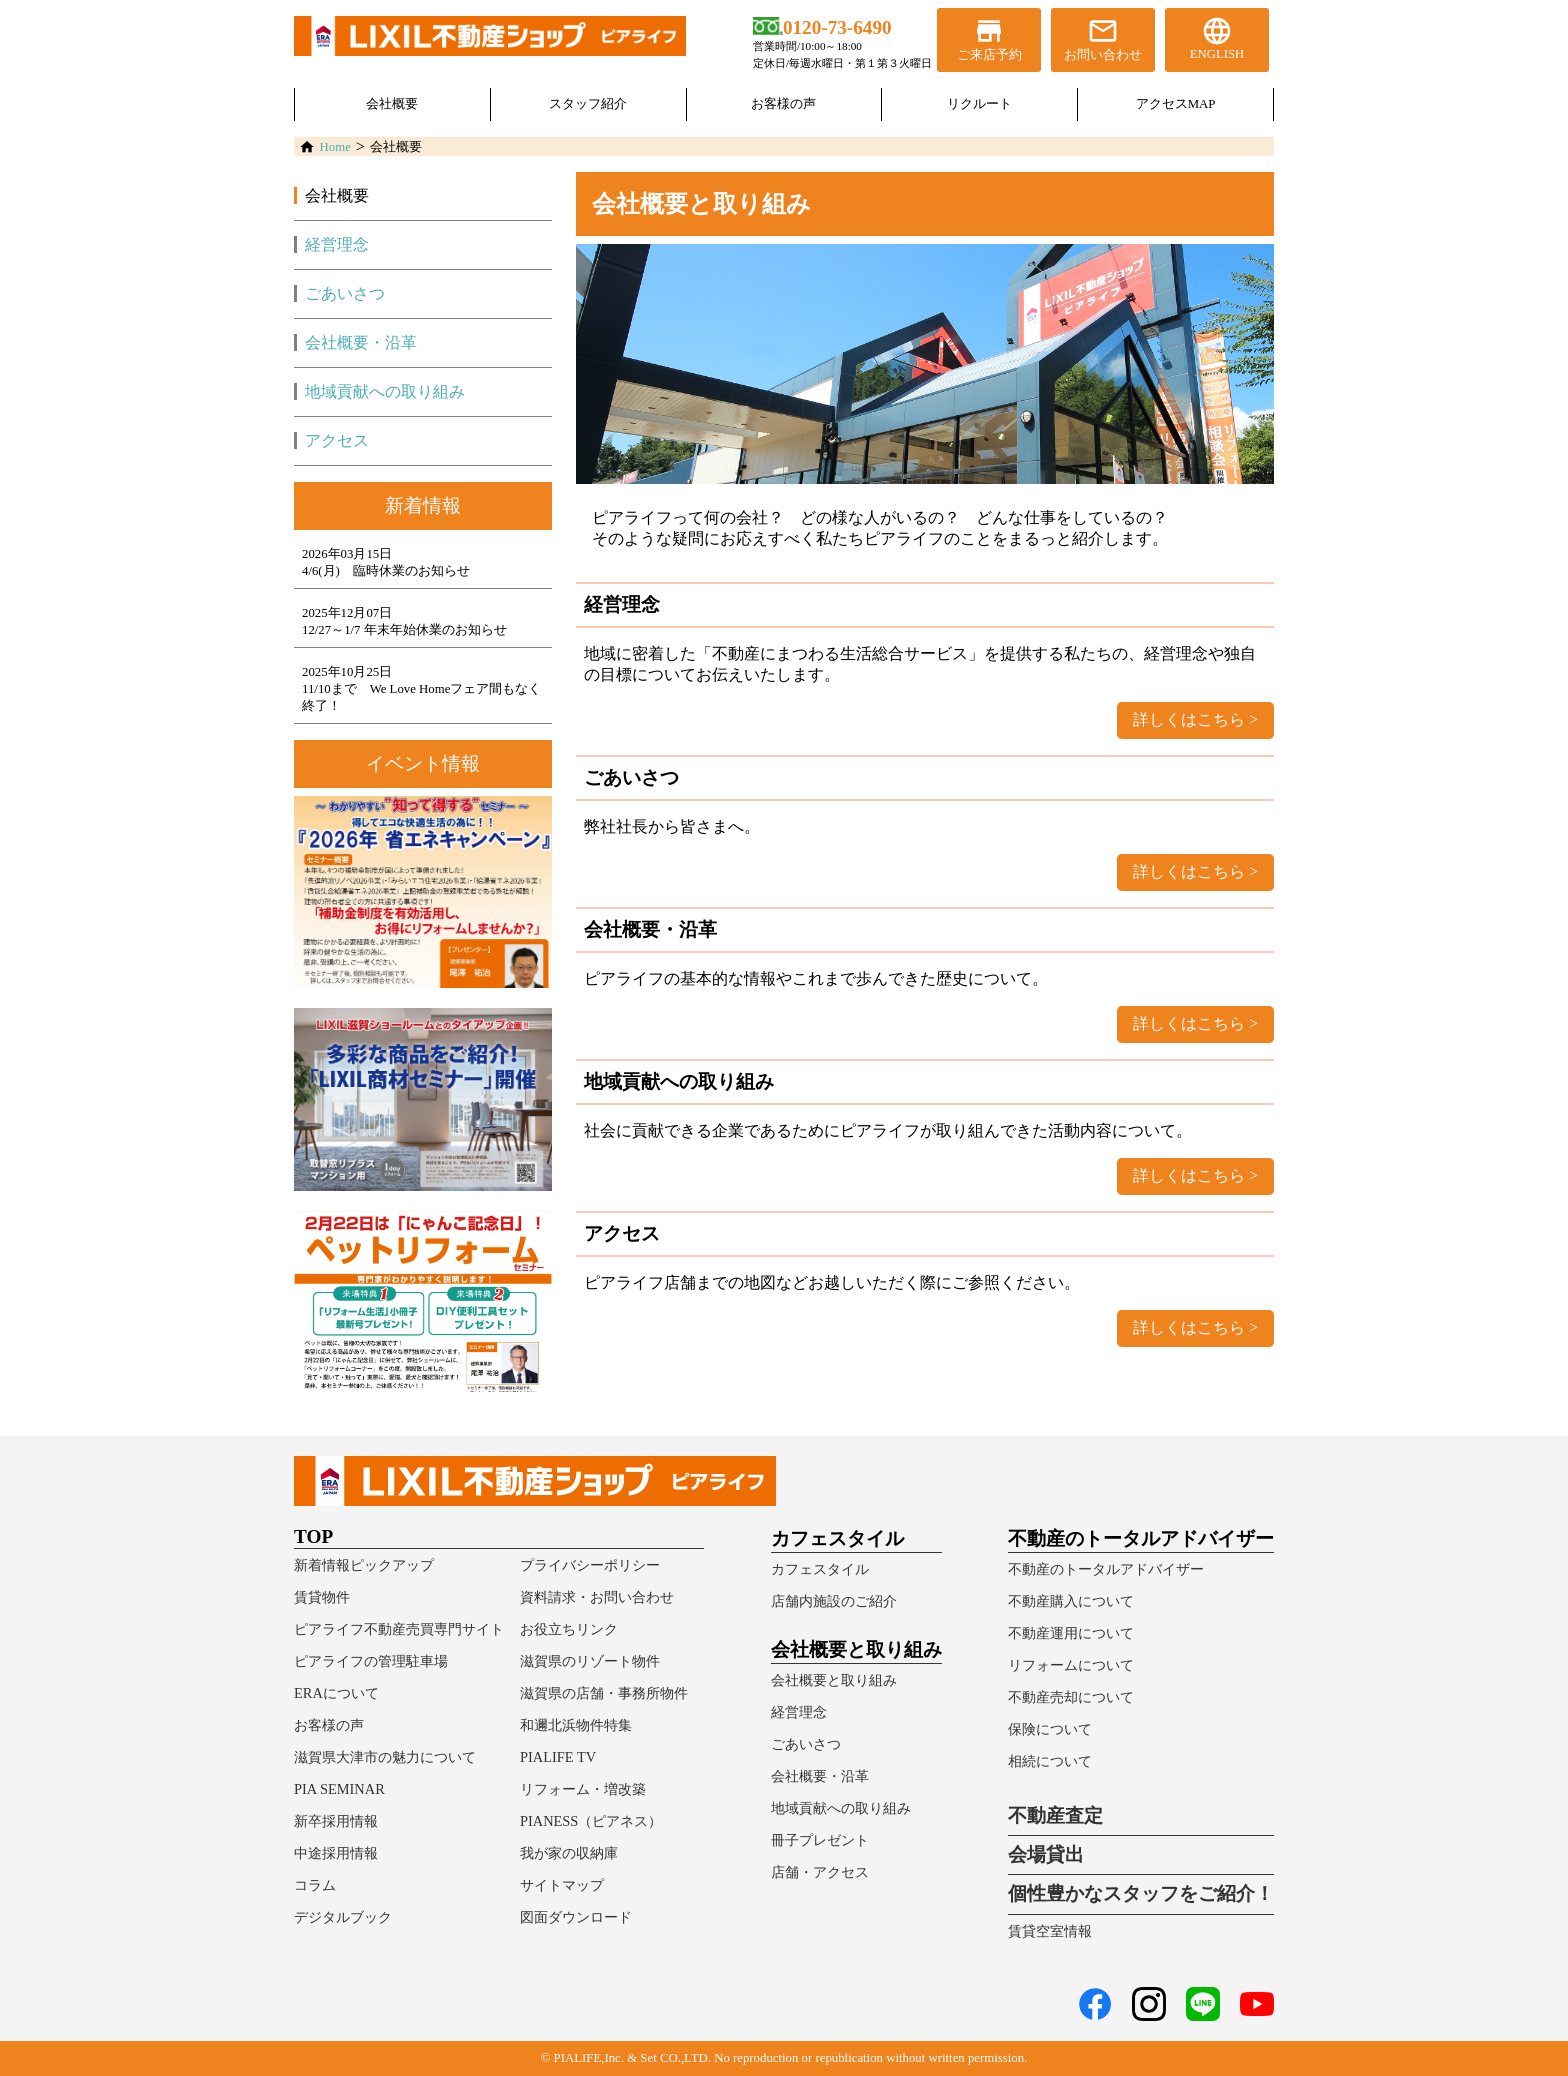  I want to click on 店舗内施設のご紹介, so click(834, 1601).